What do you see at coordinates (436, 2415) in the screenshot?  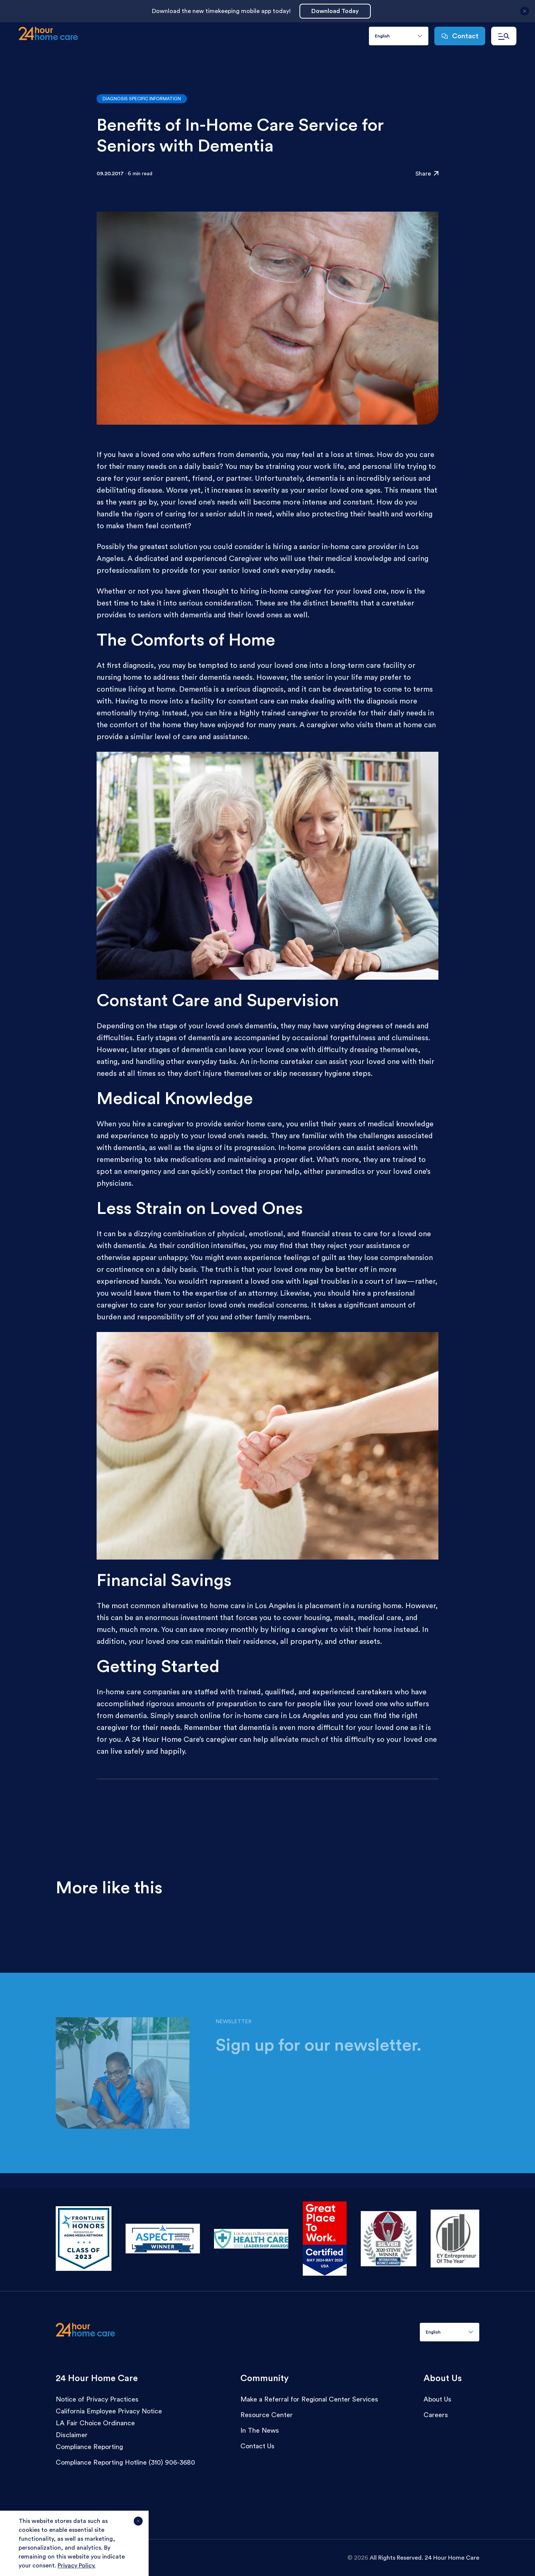 I see `Careers` at bounding box center [436, 2415].